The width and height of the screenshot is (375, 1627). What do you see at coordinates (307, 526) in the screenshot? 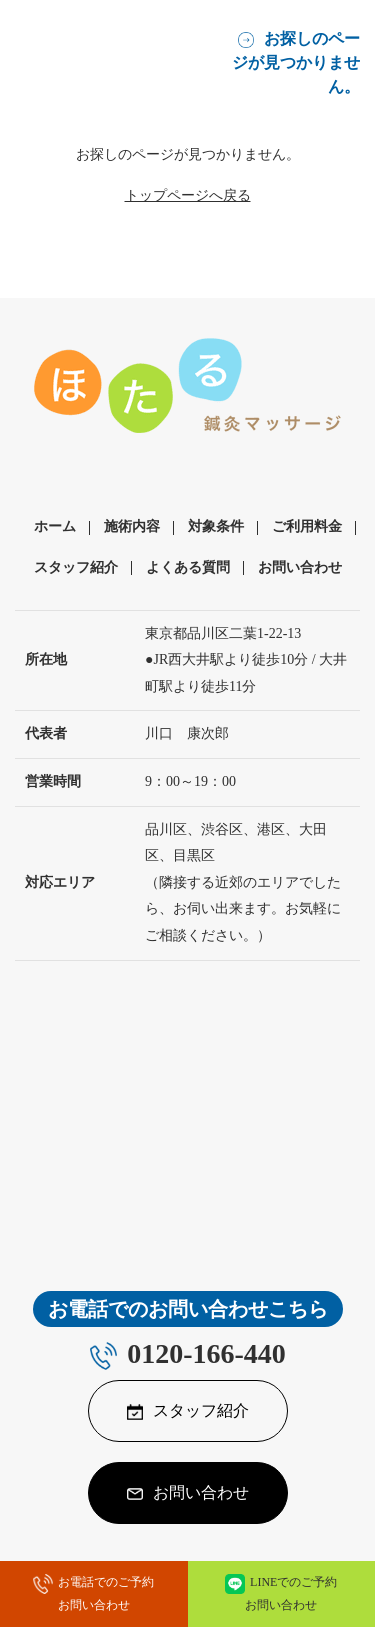
I see `ご利用料金` at bounding box center [307, 526].